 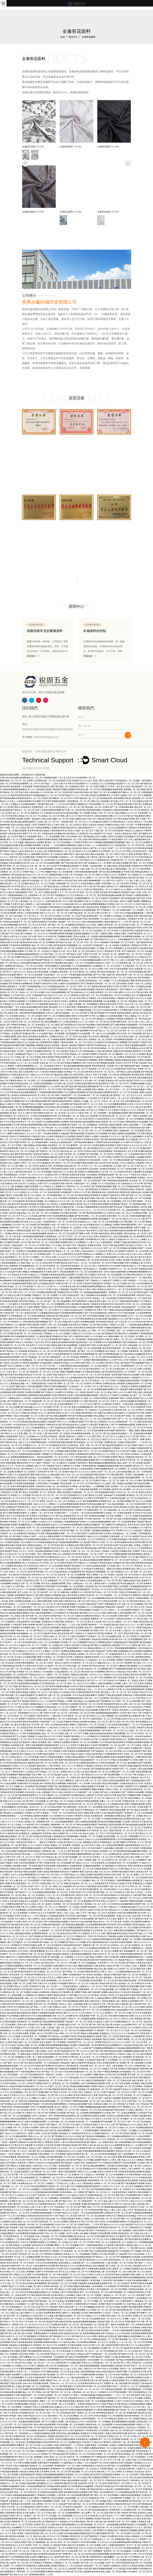 What do you see at coordinates (21, 795) in the screenshot?
I see `欧美自拍另类综合图片区` at bounding box center [21, 795].